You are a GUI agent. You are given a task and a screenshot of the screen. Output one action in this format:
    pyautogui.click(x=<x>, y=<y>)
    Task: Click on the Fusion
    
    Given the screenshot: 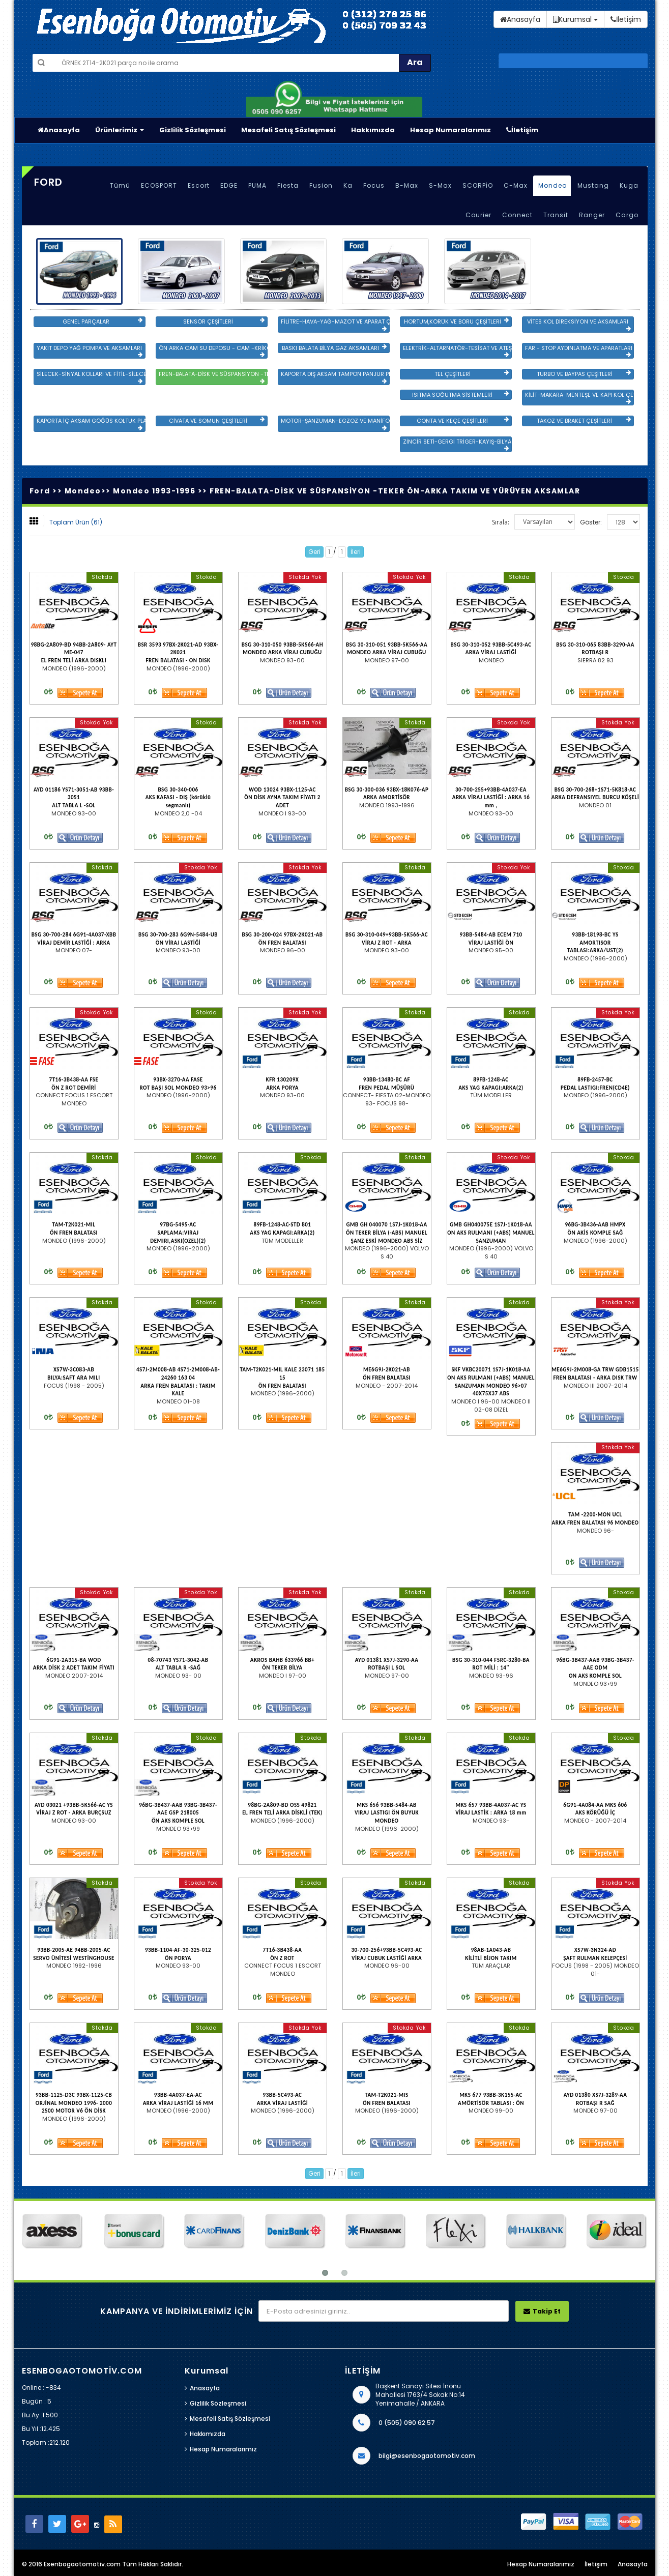 What is the action you would take?
    pyautogui.click(x=321, y=185)
    